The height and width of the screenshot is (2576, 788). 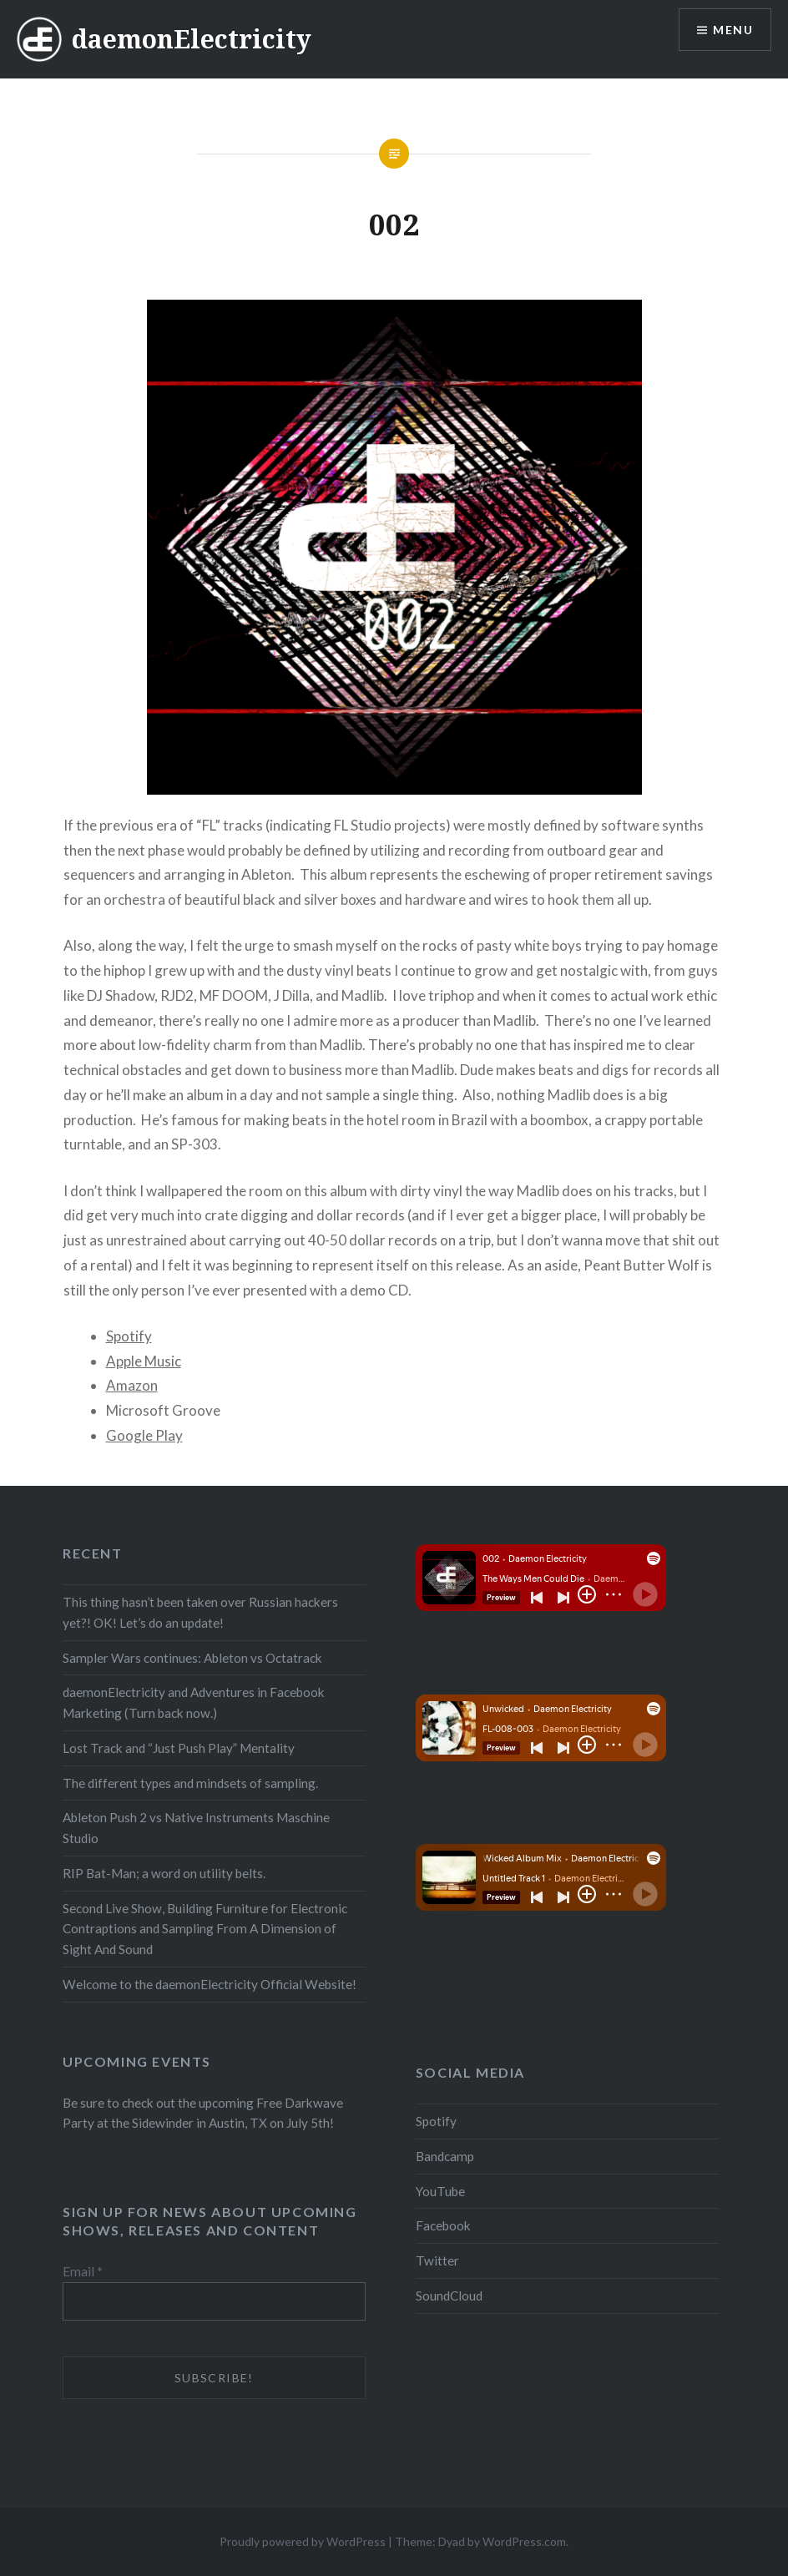 I want to click on The different types and mindsets of sampling., so click(x=190, y=1783).